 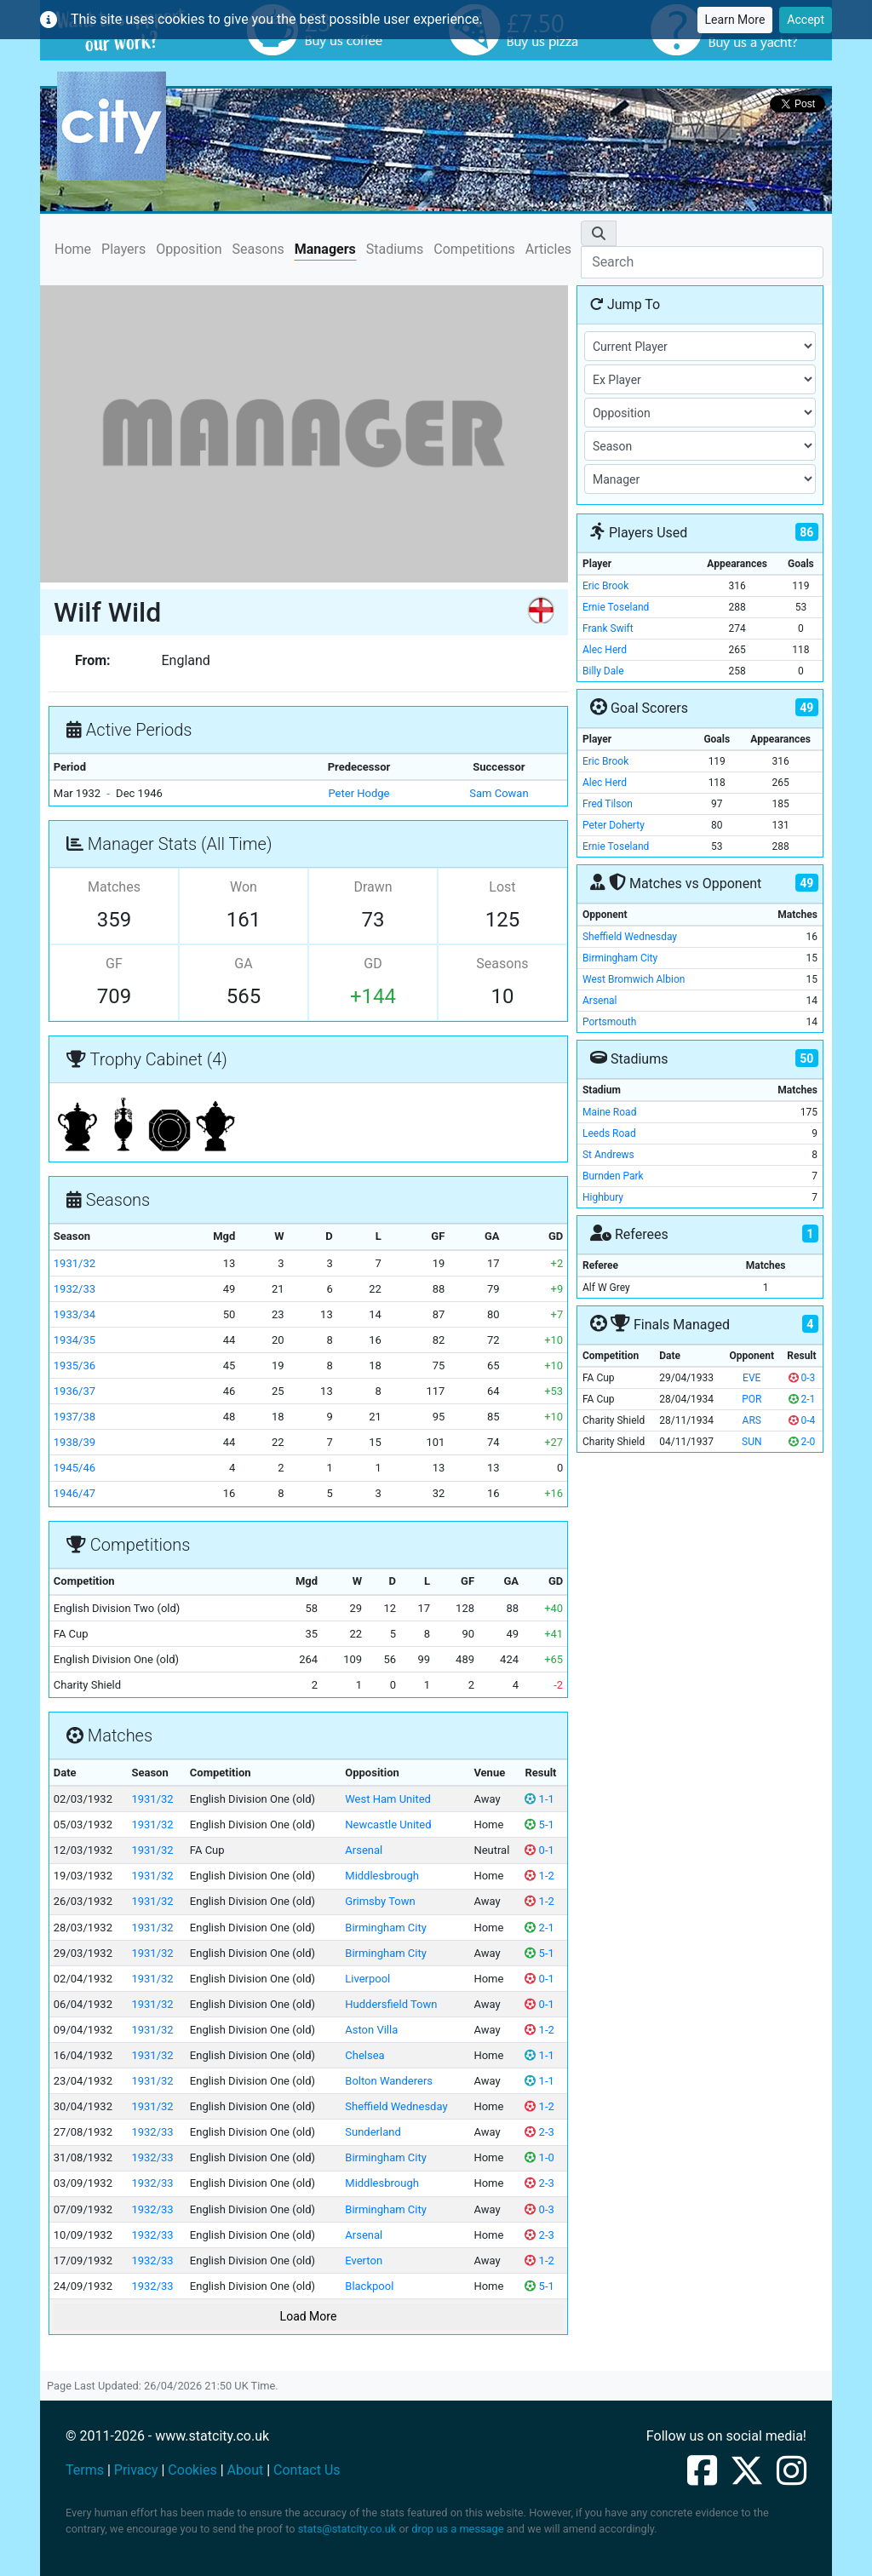 I want to click on POR, so click(x=751, y=1399).